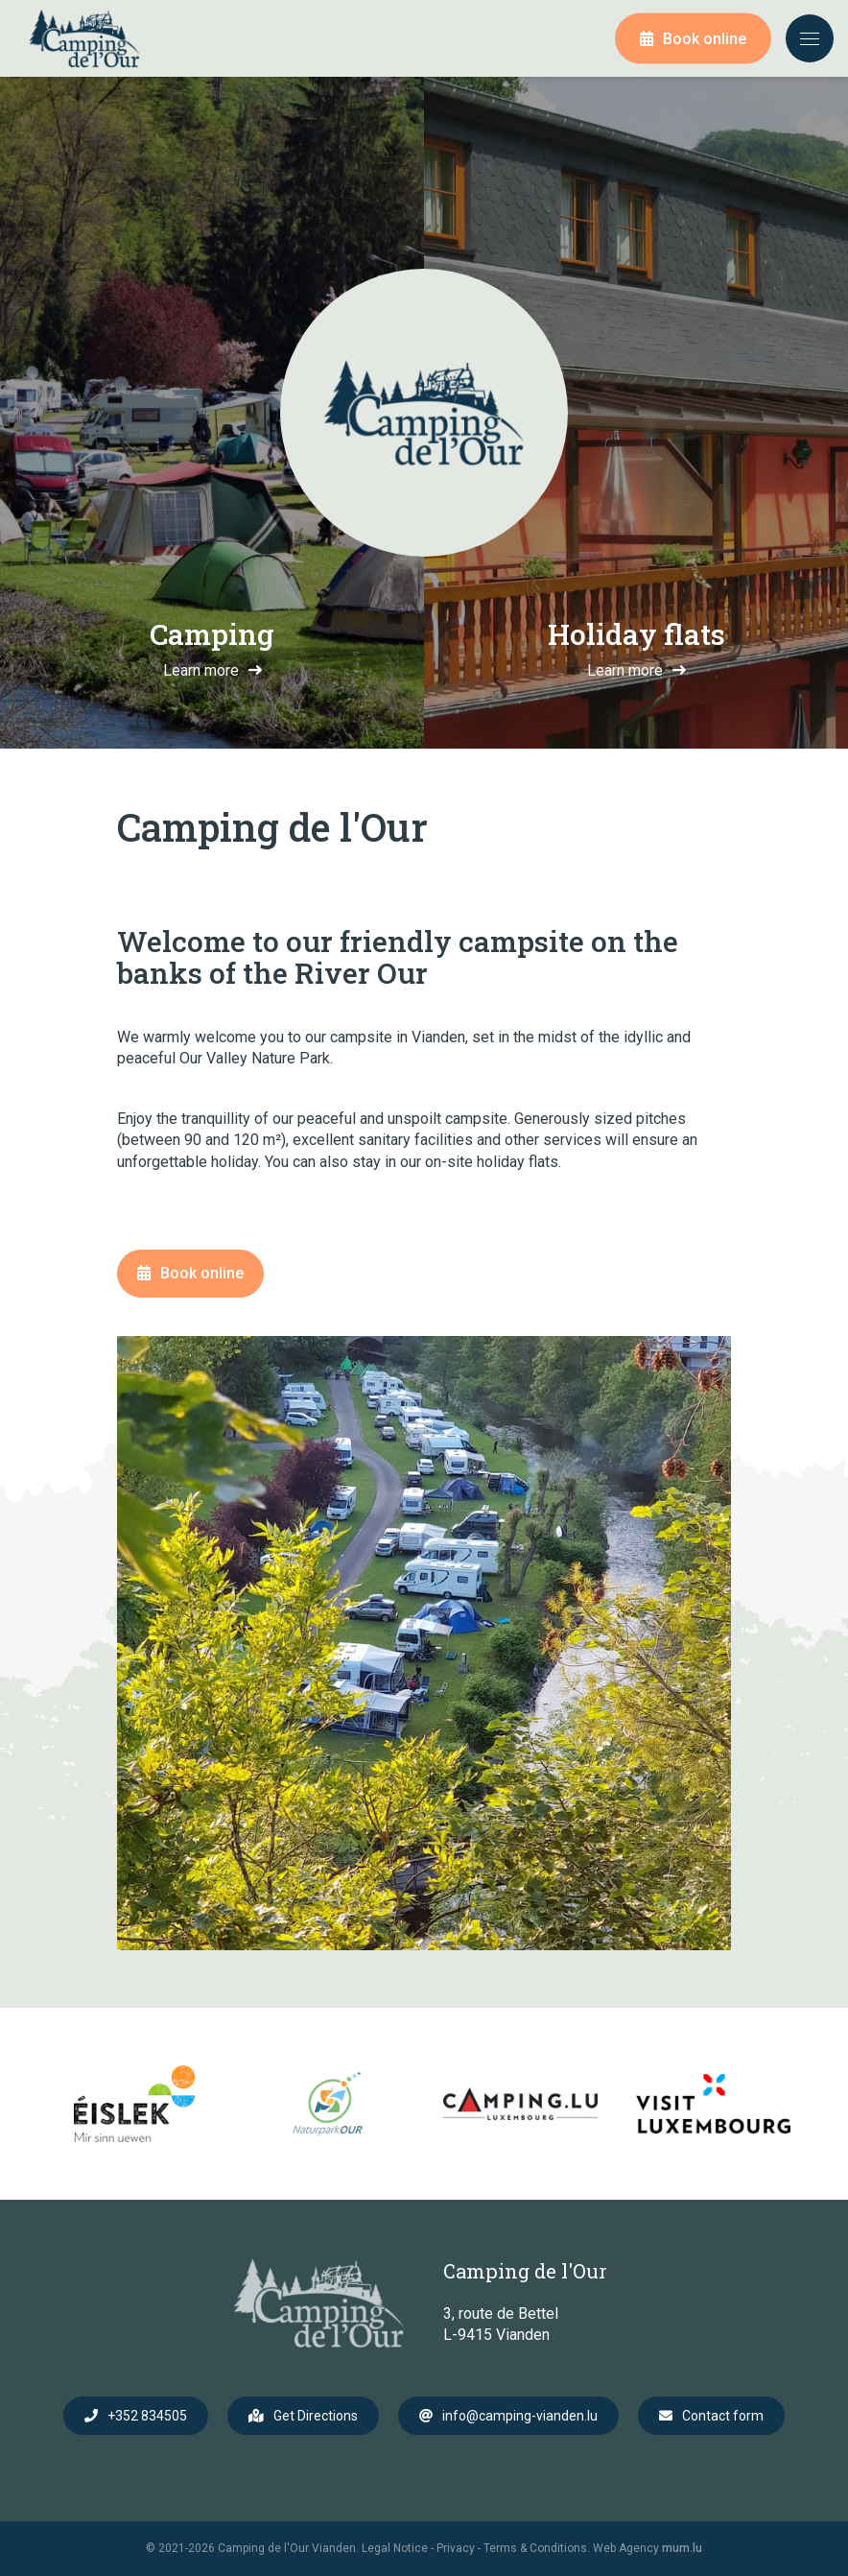 Image resolution: width=848 pixels, height=2576 pixels. What do you see at coordinates (626, 2548) in the screenshot?
I see `Web Agency` at bounding box center [626, 2548].